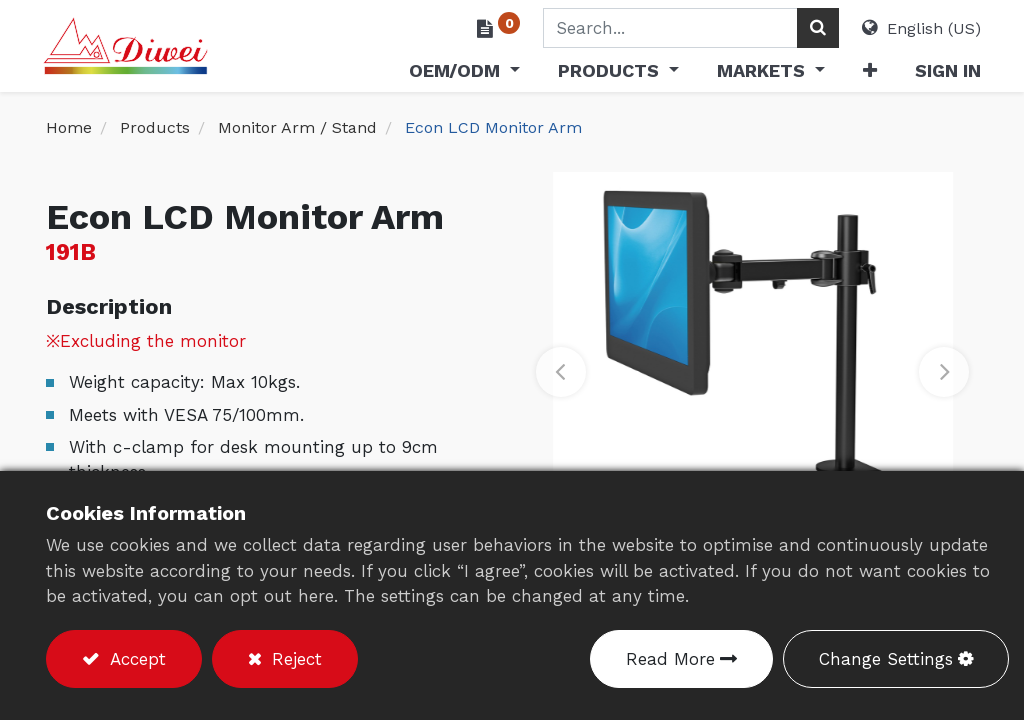  What do you see at coordinates (945, 70) in the screenshot?
I see `Sign in` at bounding box center [945, 70].